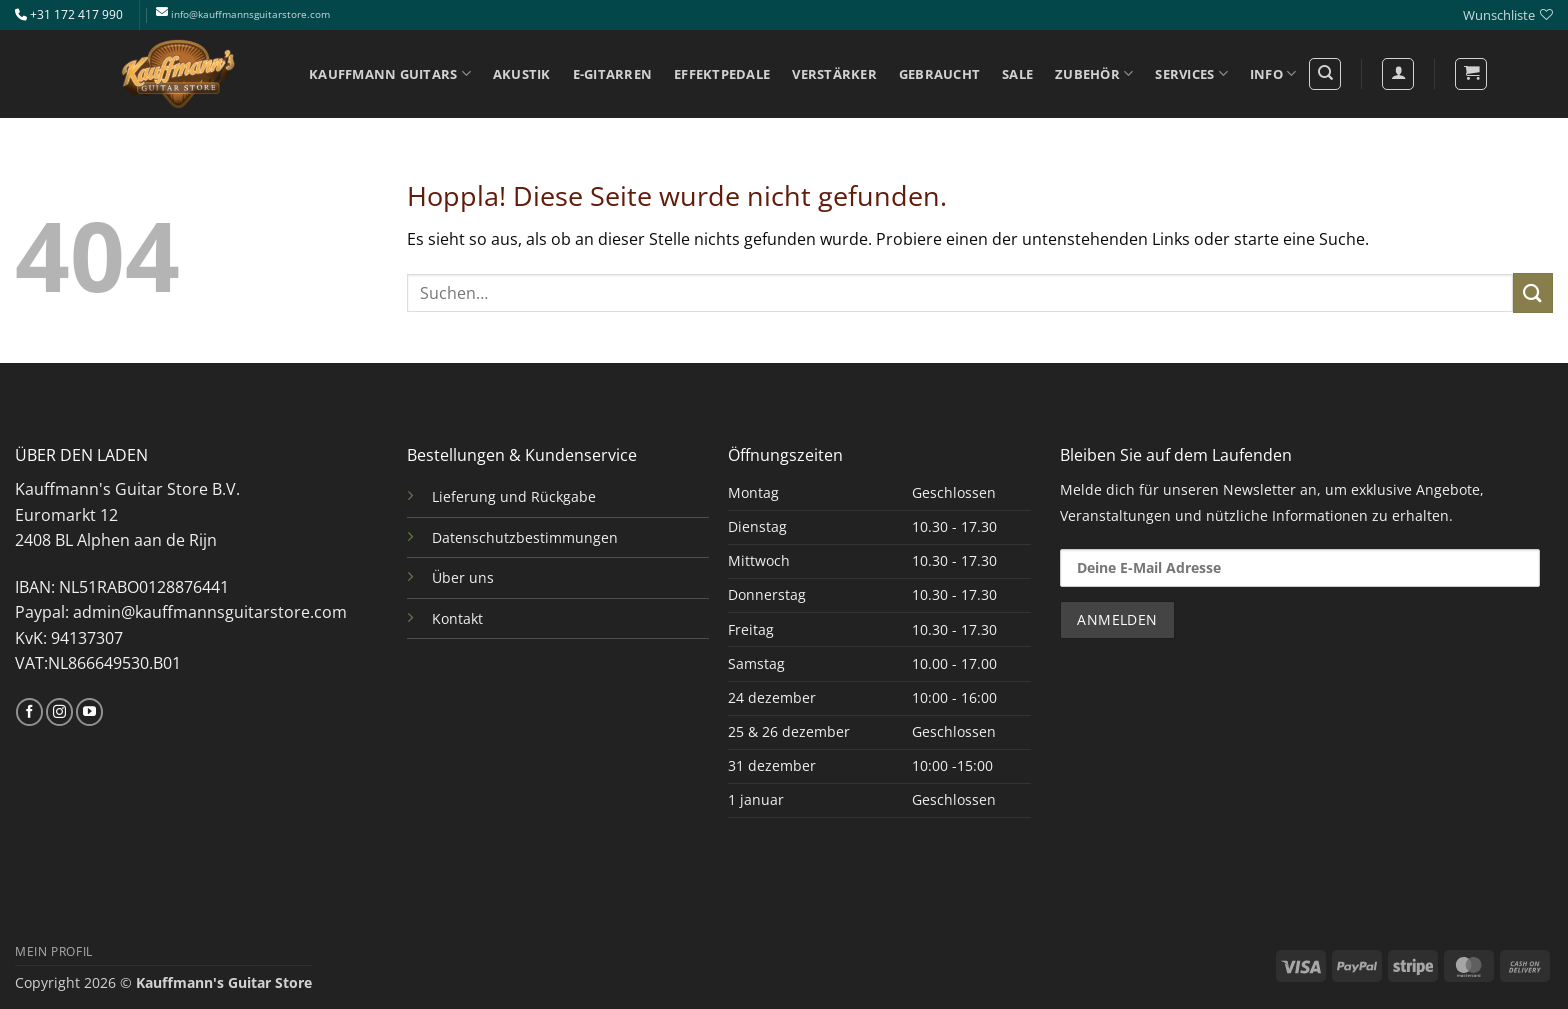 The height and width of the screenshot is (1009, 1568). Describe the element at coordinates (1017, 74) in the screenshot. I see `SALE` at that location.